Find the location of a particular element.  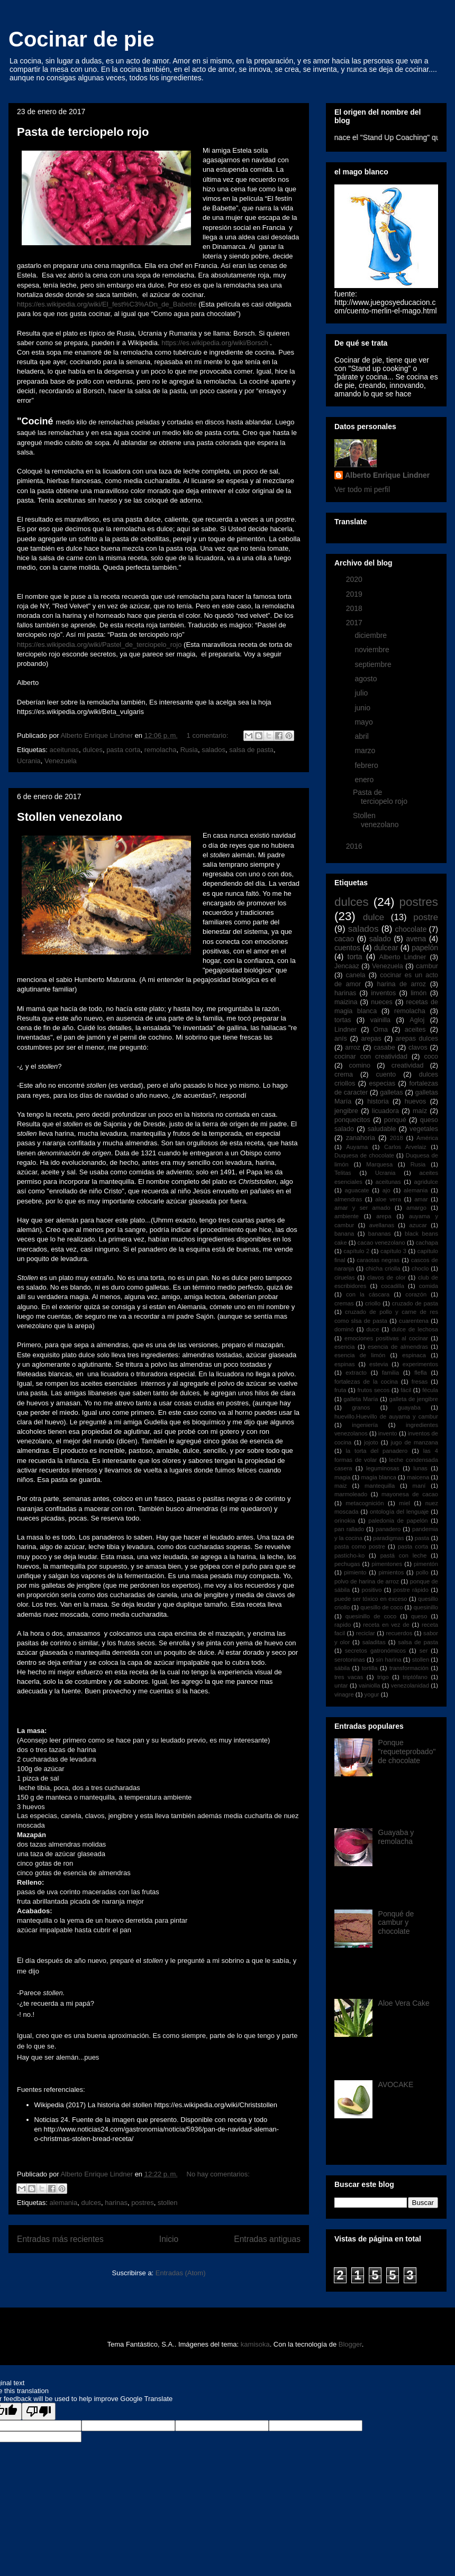

aguacate is located at coordinates (357, 1190).